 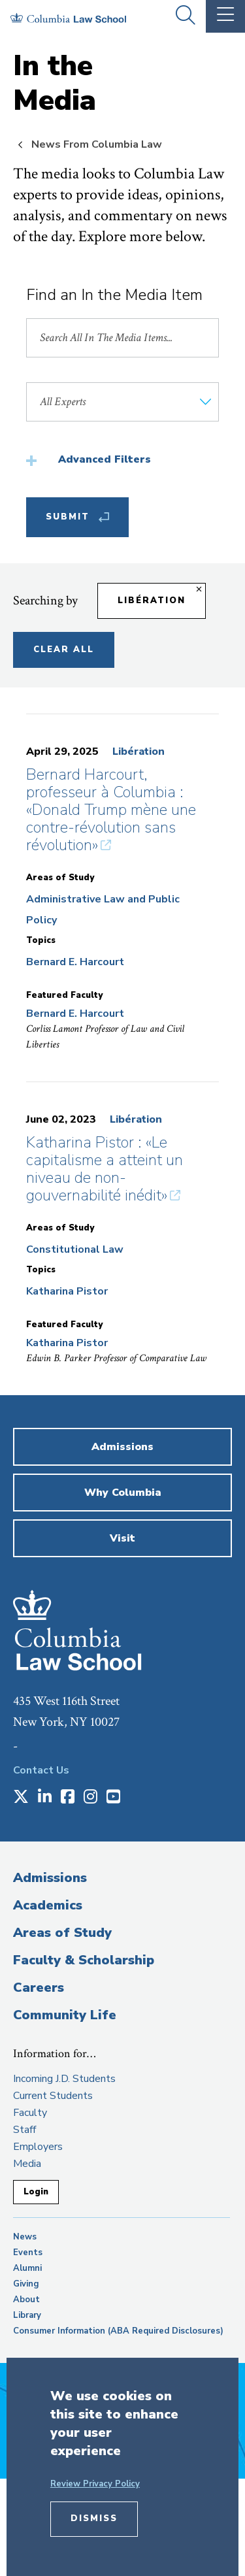 What do you see at coordinates (75, 962) in the screenshot?
I see `Bernard E. Harcourt` at bounding box center [75, 962].